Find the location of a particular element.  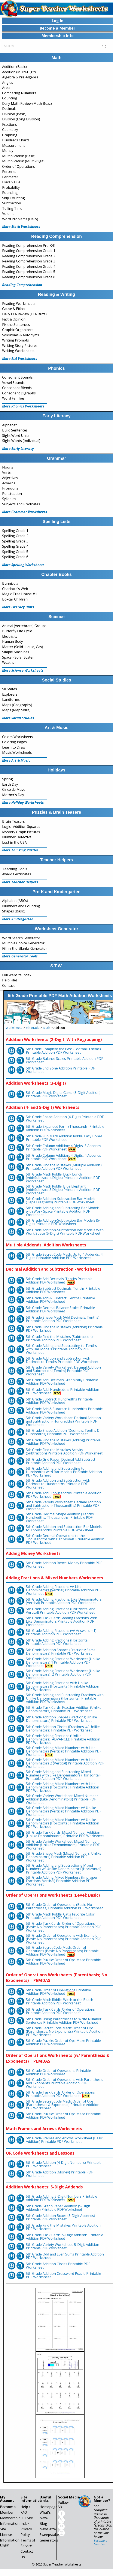

Verbs is located at coordinates (7, 472).